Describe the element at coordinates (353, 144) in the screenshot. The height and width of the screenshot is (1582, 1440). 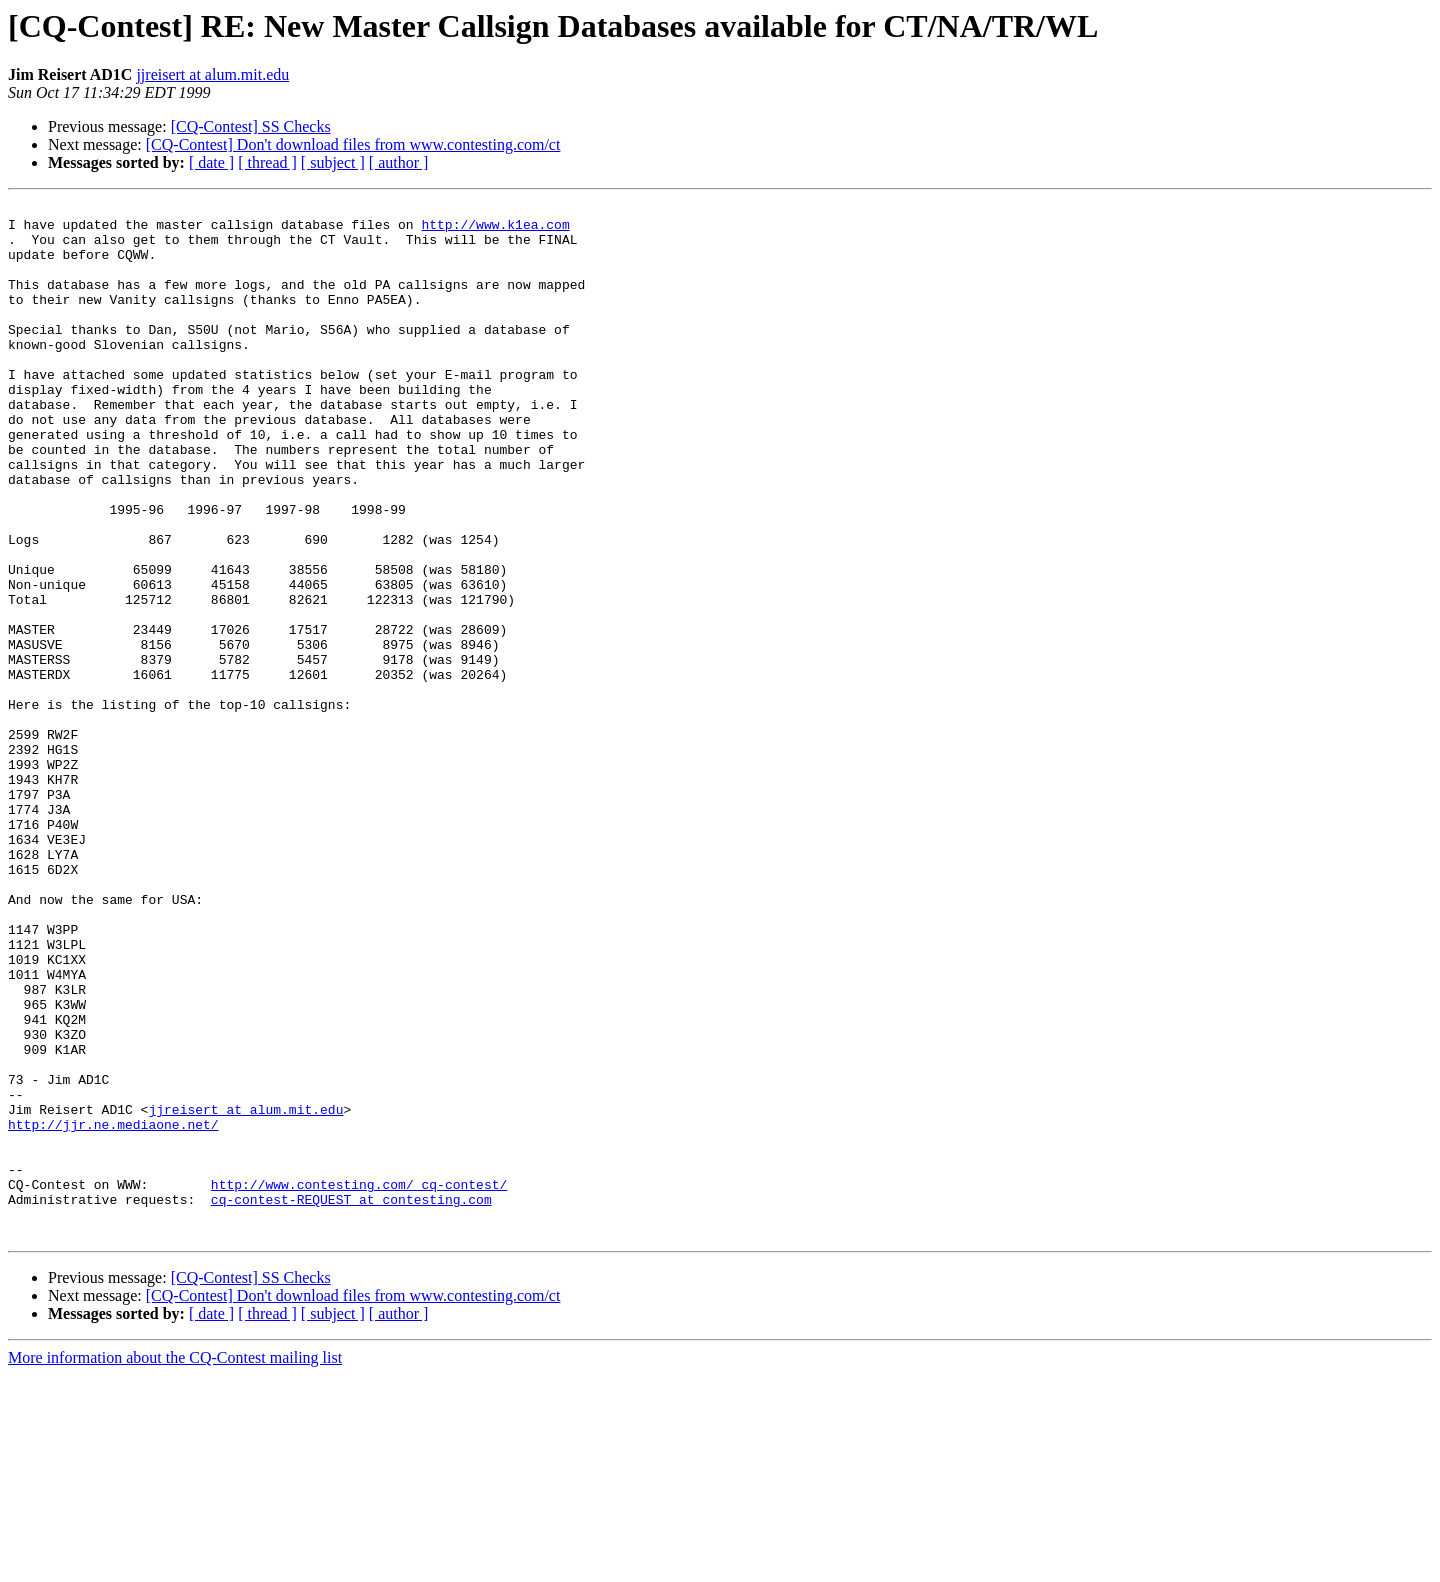
I see `[CQ-Contest] Don't download files from www.contesting.com/ct` at that location.